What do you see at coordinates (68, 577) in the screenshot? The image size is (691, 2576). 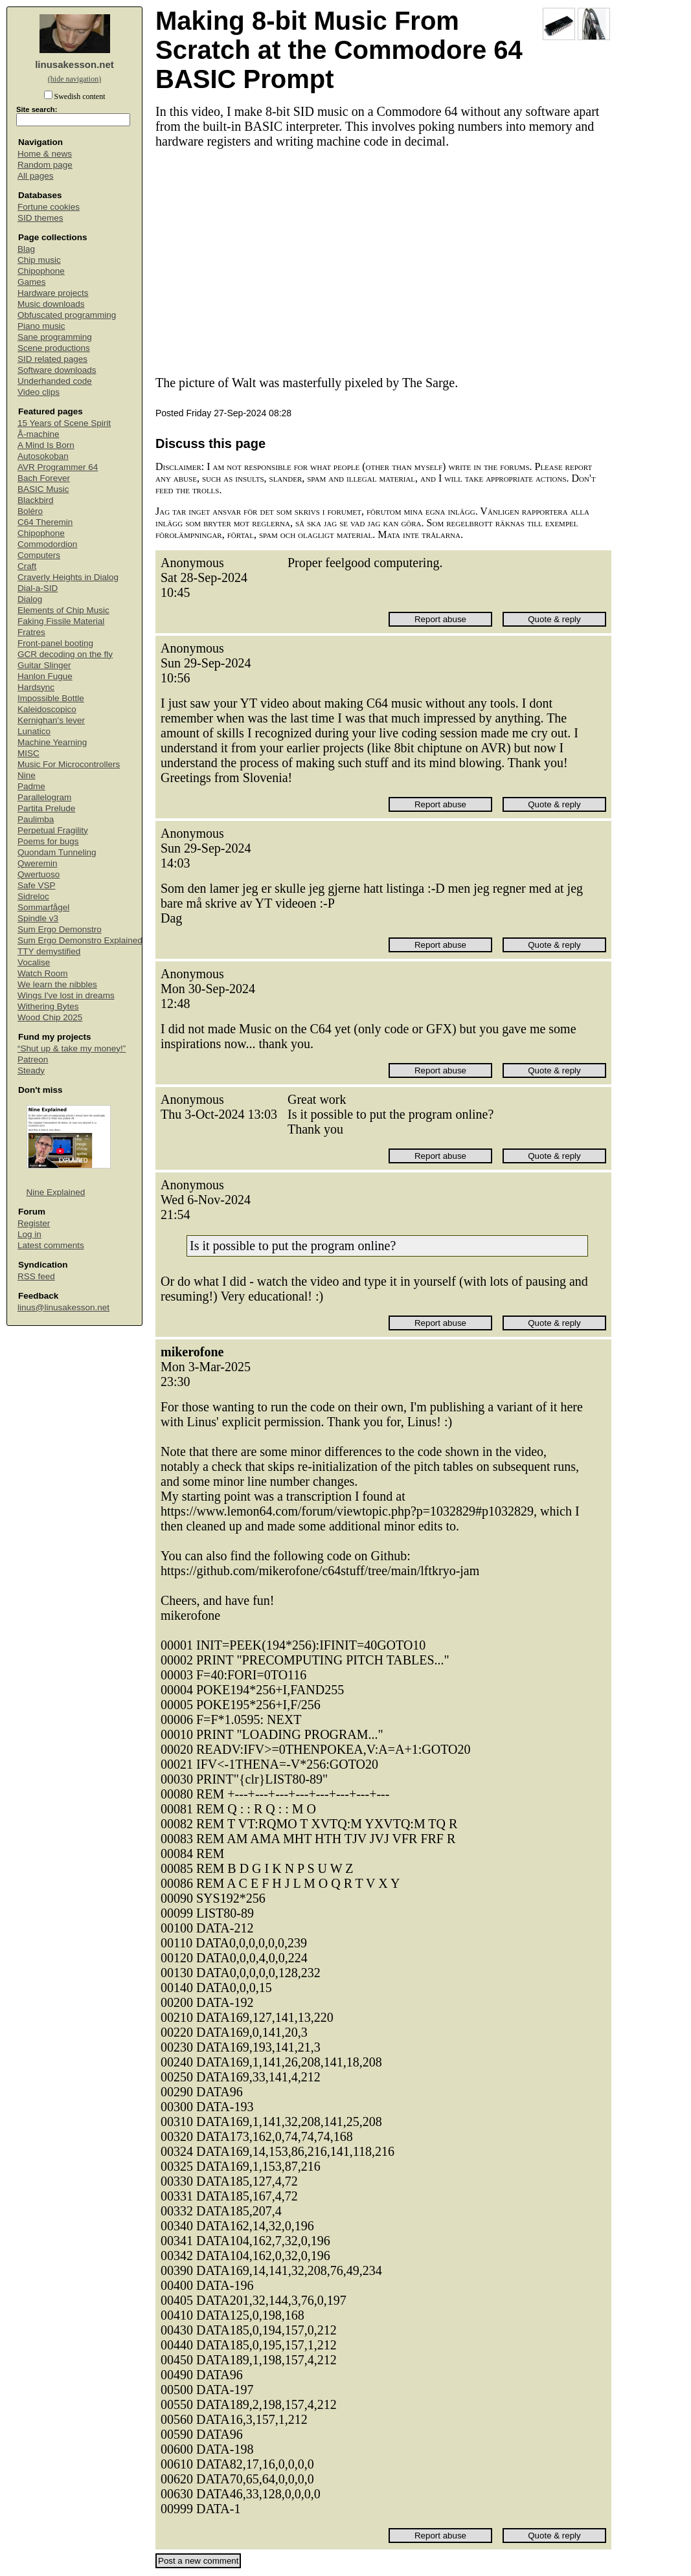 I see `Craverly Heights in Dialog` at bounding box center [68, 577].